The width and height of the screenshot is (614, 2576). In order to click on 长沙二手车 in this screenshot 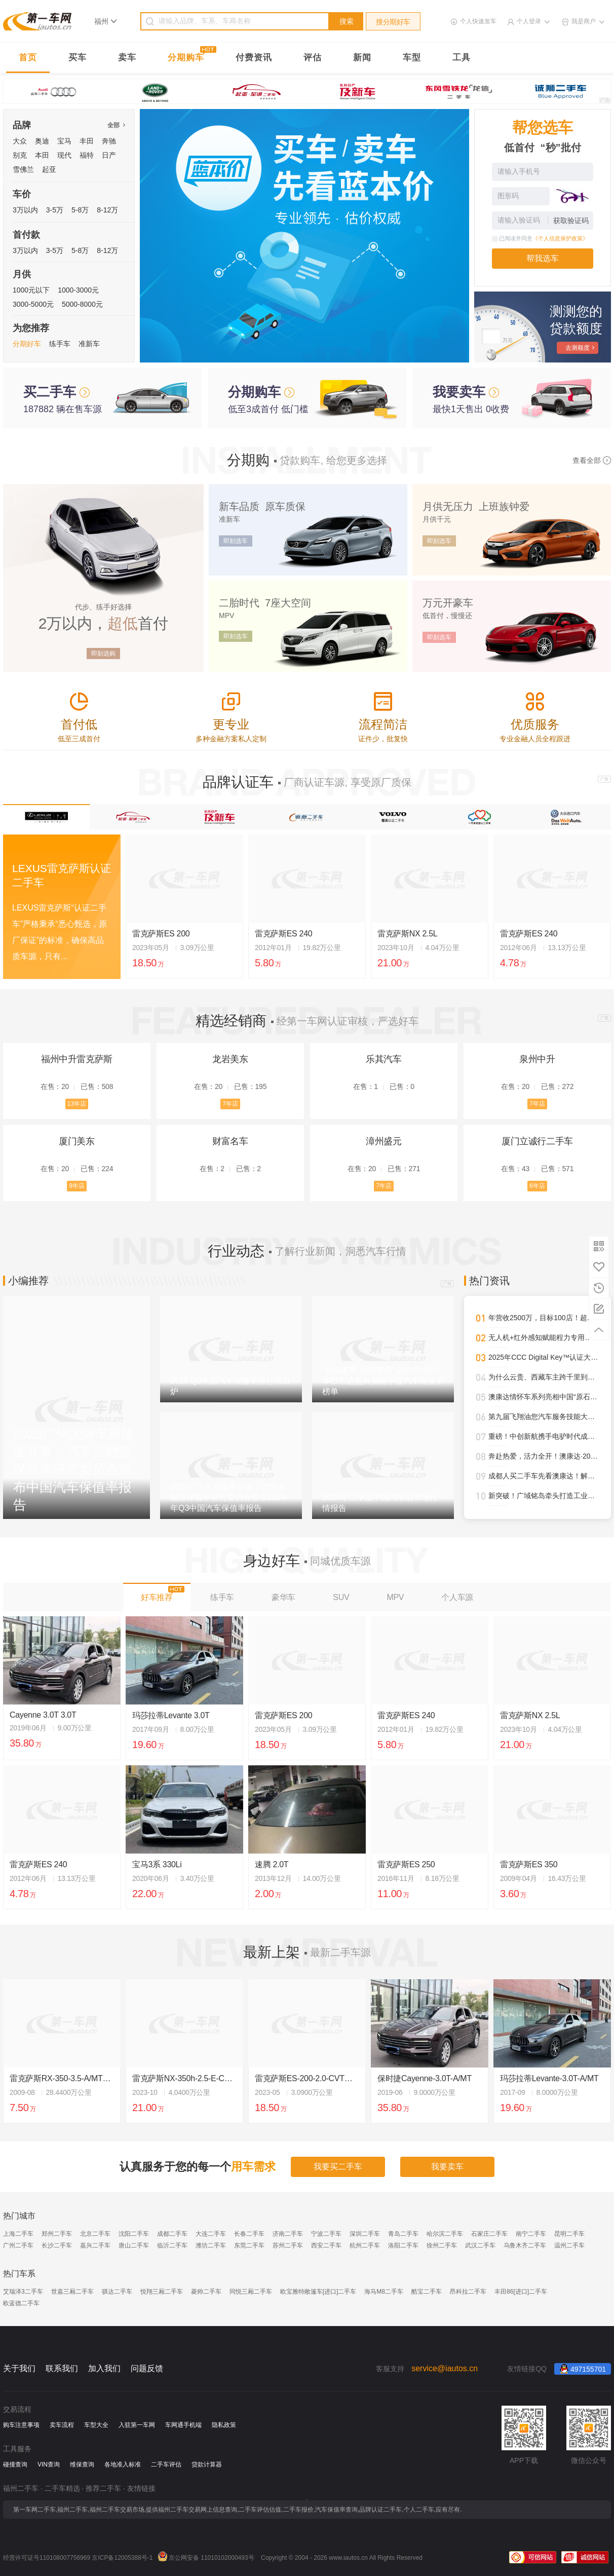, I will do `click(57, 2245)`.